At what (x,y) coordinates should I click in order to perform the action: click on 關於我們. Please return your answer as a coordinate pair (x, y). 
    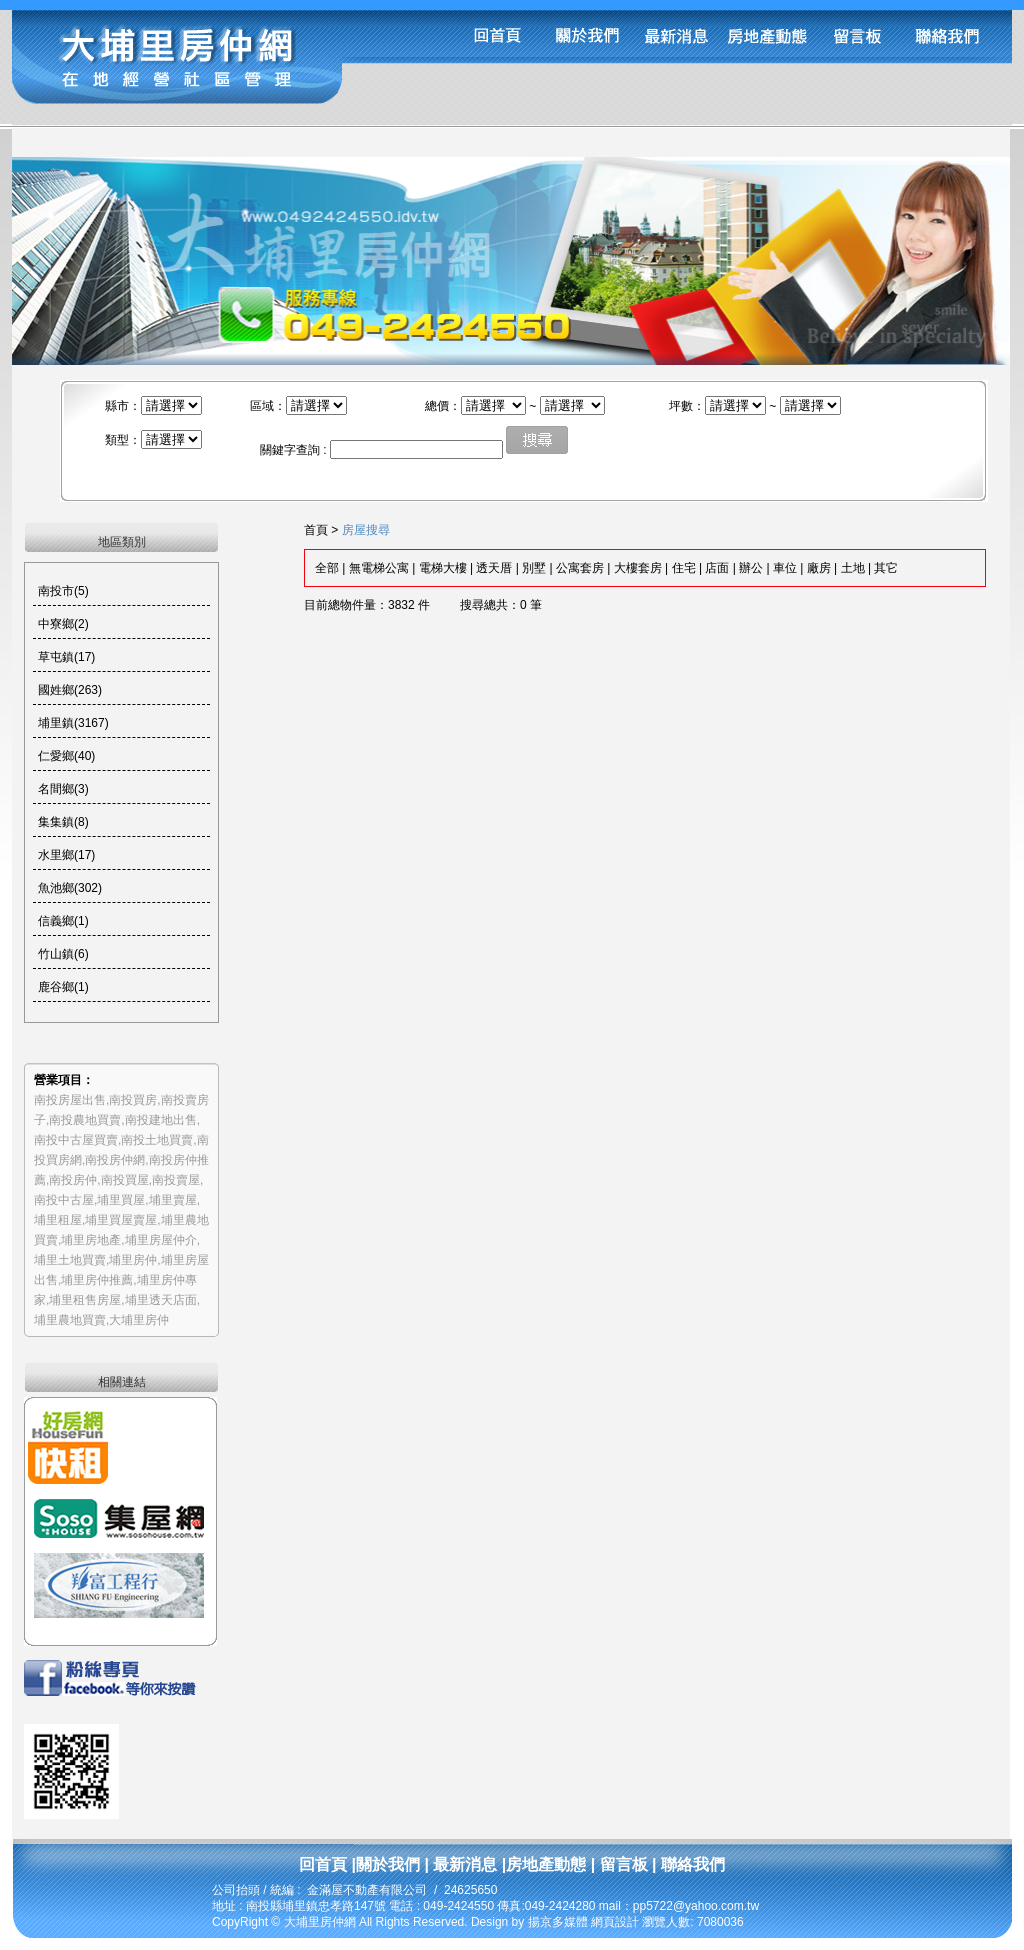
    Looking at the image, I should click on (388, 1864).